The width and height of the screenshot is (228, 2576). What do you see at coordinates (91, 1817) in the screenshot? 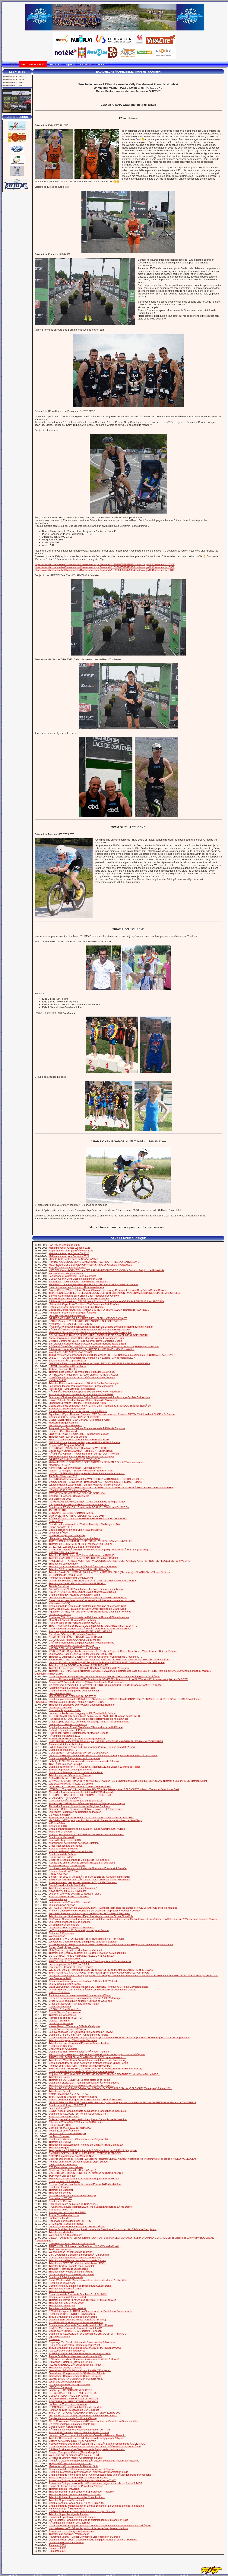
I see `18 PODIUMS et 9 VICTOIRES sur les courses de ce dimanche 12 mai 2013.` at bounding box center [91, 1817].